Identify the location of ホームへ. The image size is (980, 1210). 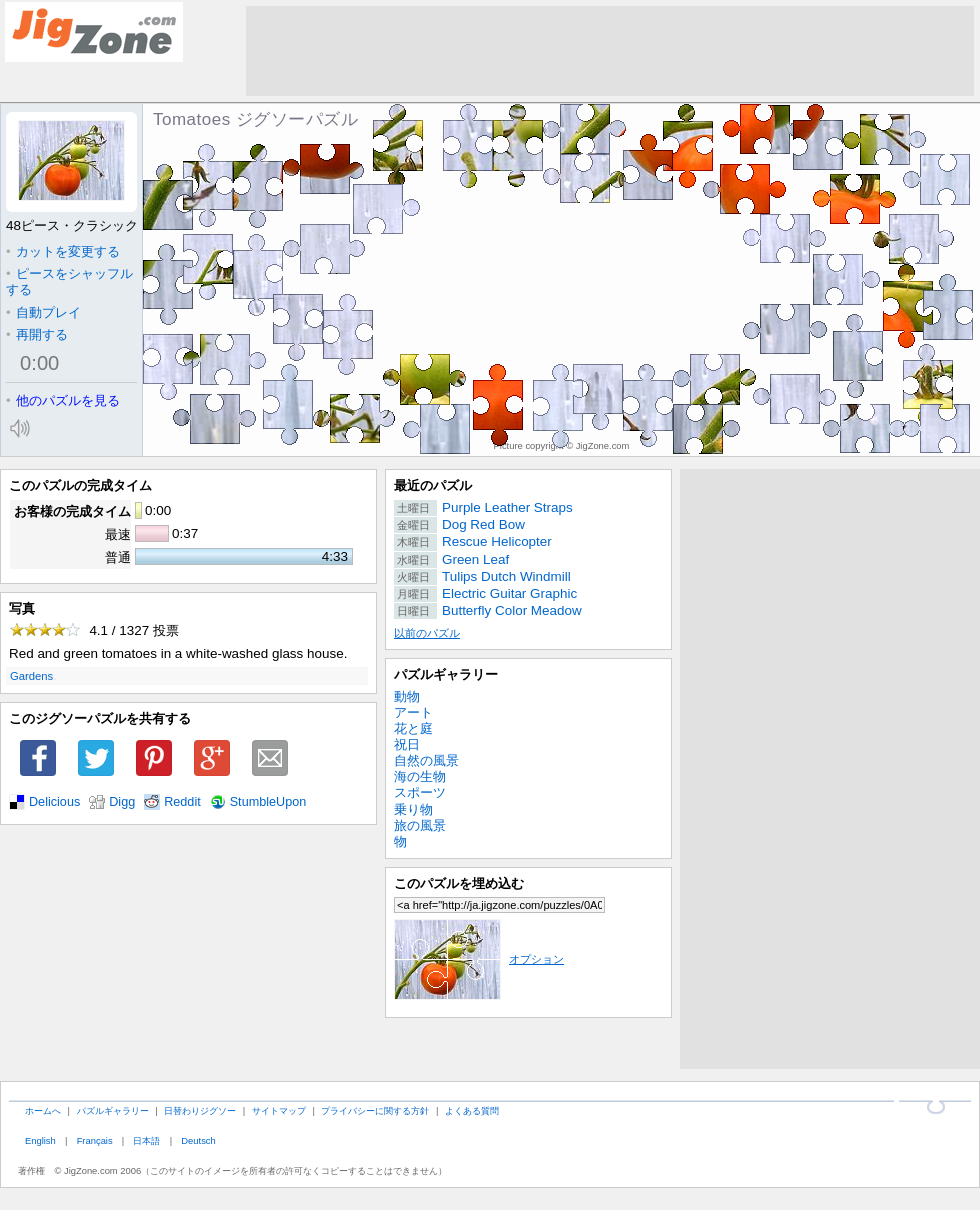
(43, 1110).